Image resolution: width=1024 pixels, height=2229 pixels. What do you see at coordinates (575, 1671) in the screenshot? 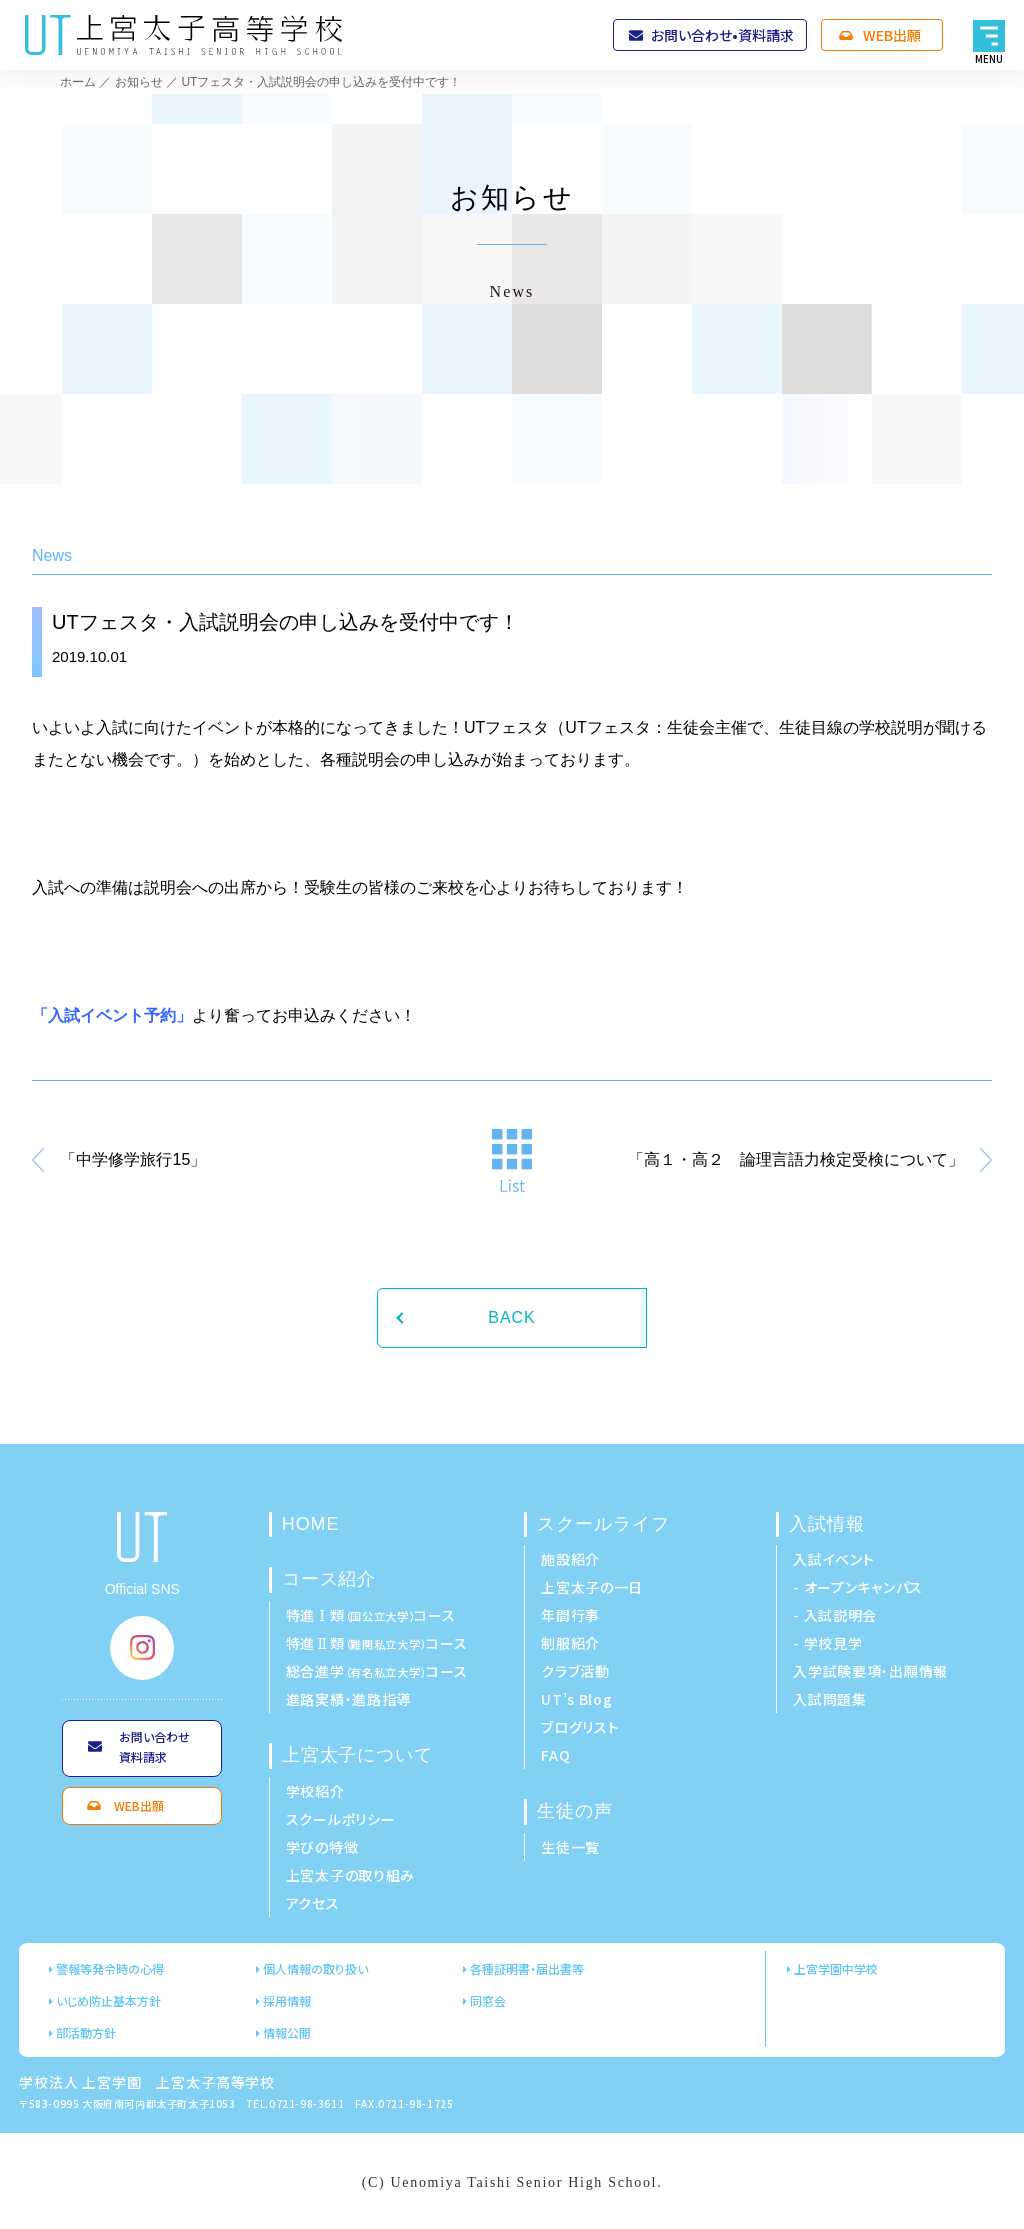
I see `クラブ活動` at bounding box center [575, 1671].